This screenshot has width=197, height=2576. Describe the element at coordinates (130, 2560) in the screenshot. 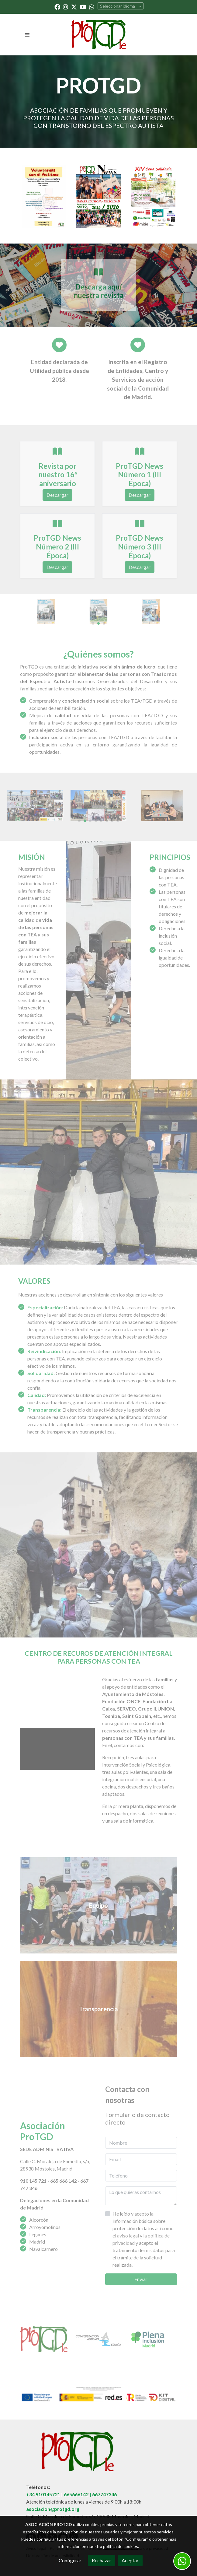

I see `Aceptar` at that location.